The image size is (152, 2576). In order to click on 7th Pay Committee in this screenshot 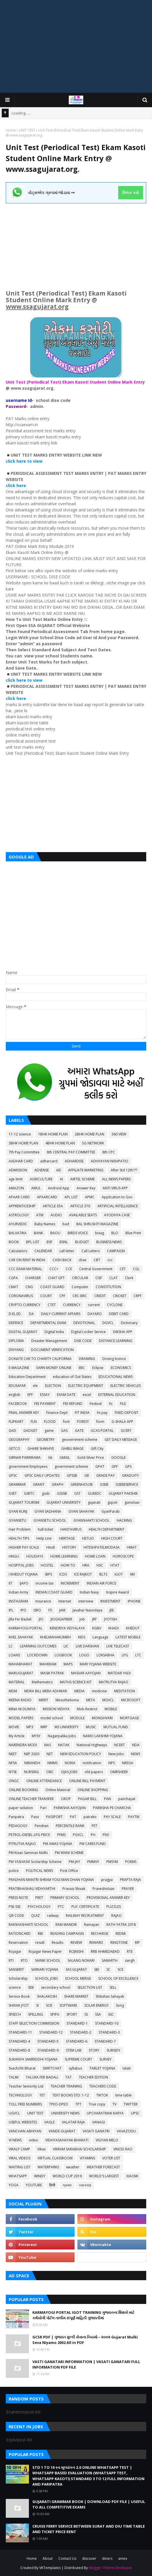, I will do `click(24, 1152)`.